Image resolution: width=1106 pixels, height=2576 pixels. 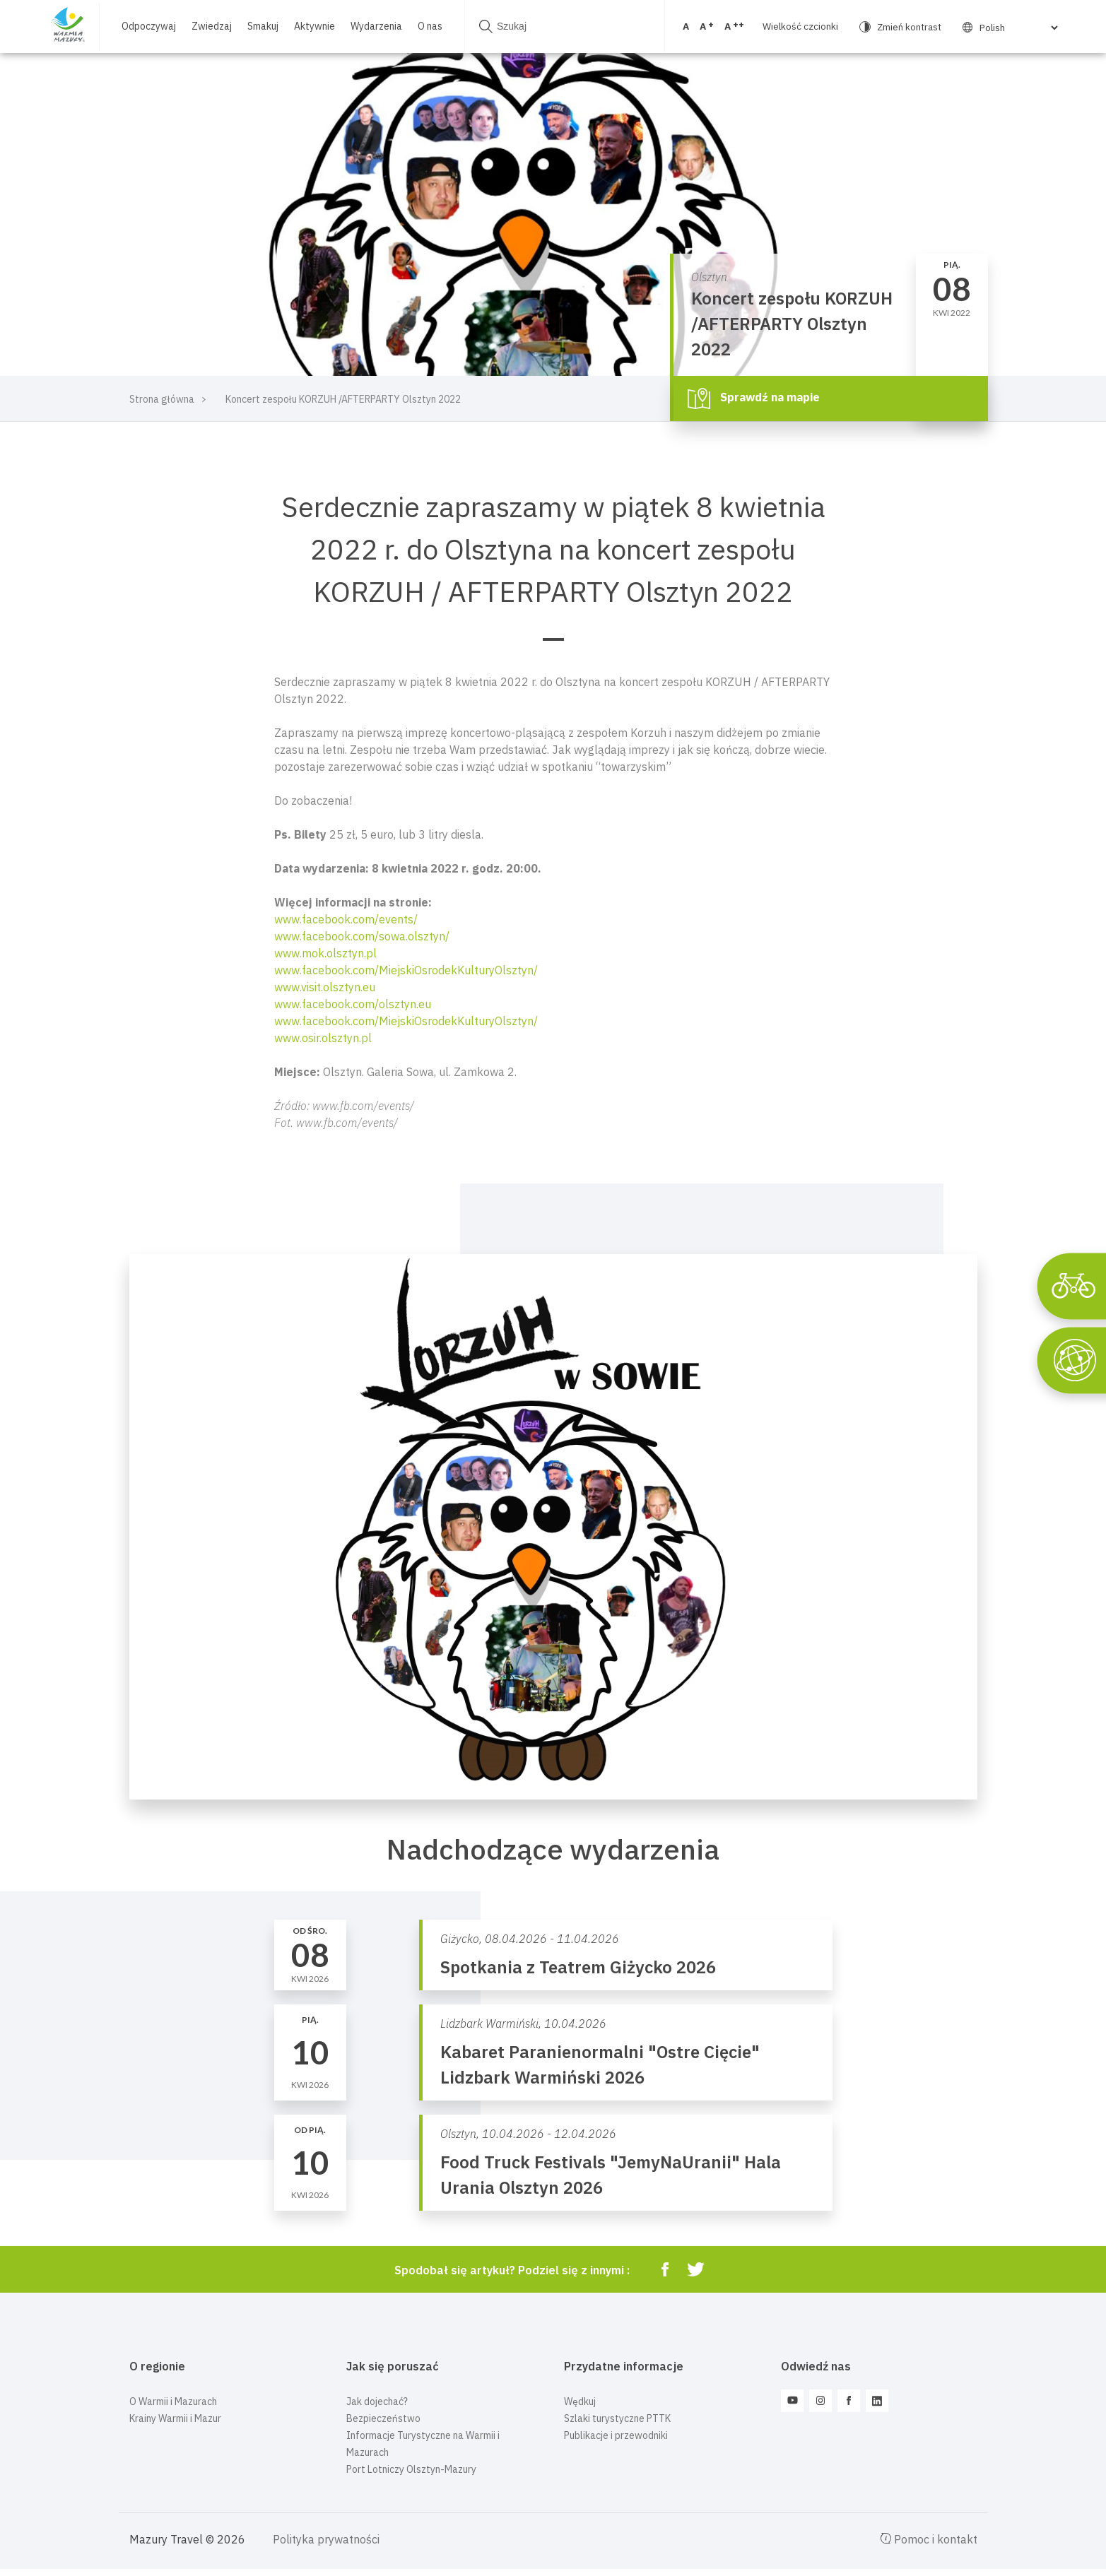 What do you see at coordinates (161, 399) in the screenshot?
I see `Strona główna` at bounding box center [161, 399].